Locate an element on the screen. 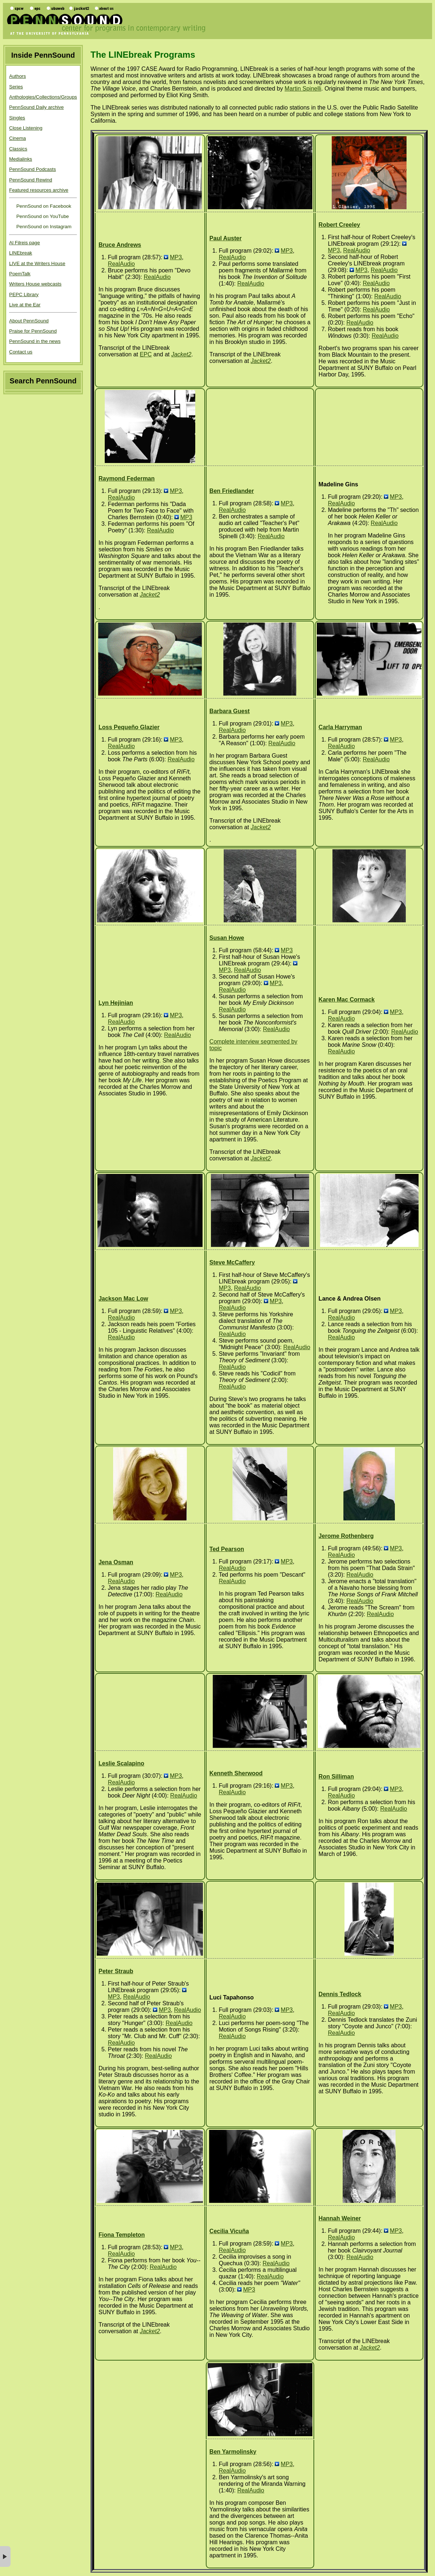 This screenshot has width=435, height=2576. Leslie Scalapino is located at coordinates (121, 1763).